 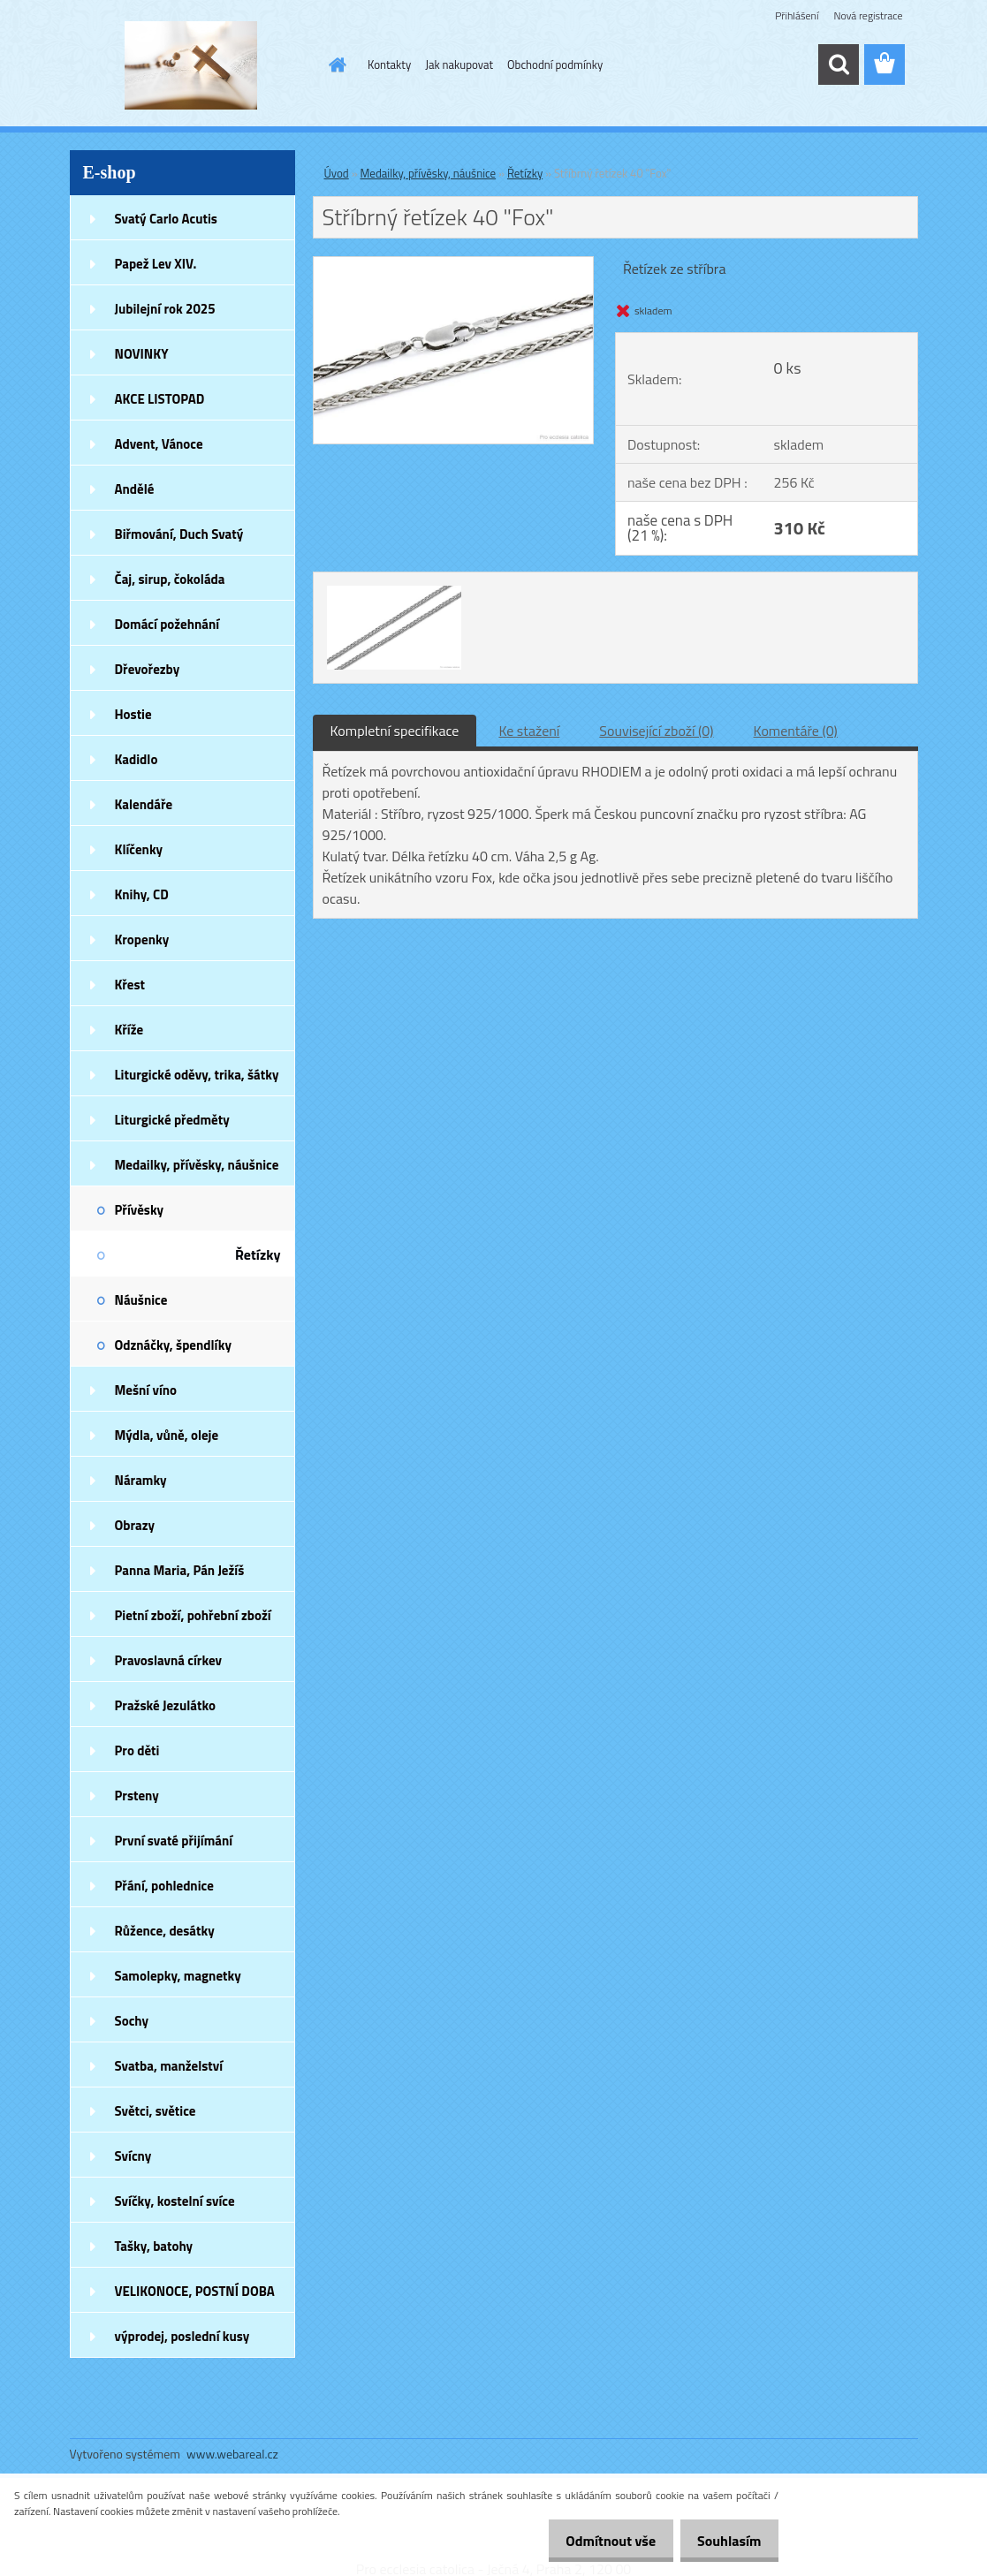 I want to click on [Logo], so click(x=191, y=65).